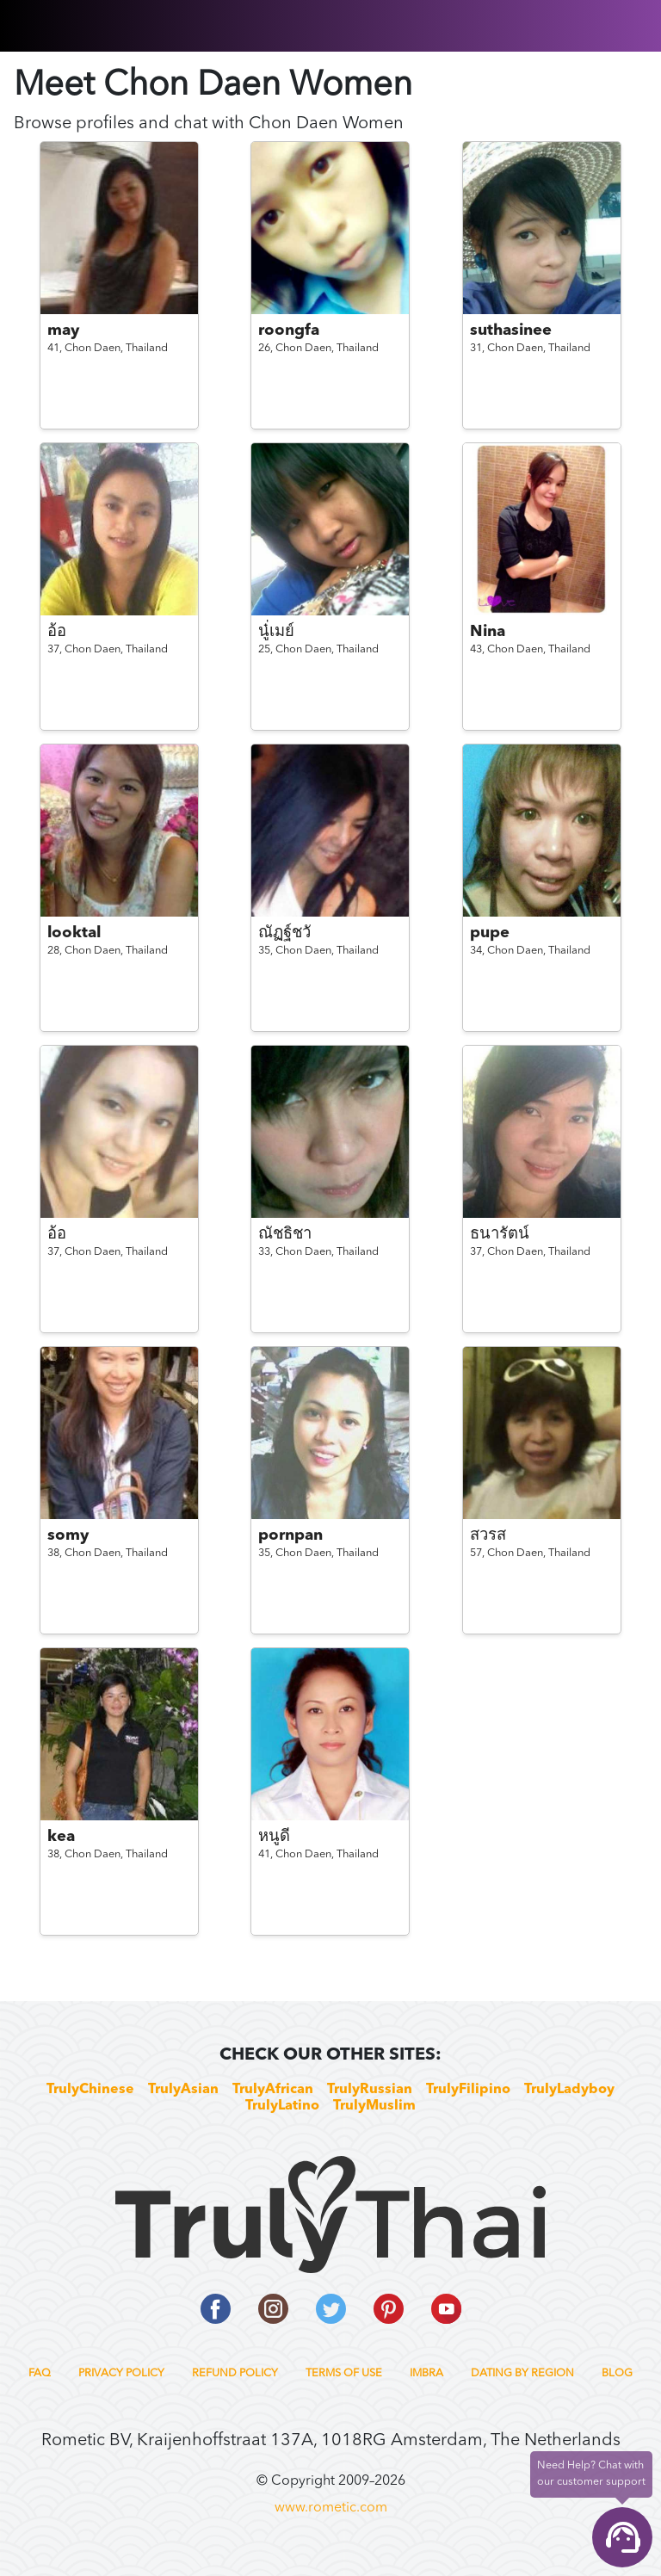 The height and width of the screenshot is (2576, 661). I want to click on TrulyLatino, so click(282, 2106).